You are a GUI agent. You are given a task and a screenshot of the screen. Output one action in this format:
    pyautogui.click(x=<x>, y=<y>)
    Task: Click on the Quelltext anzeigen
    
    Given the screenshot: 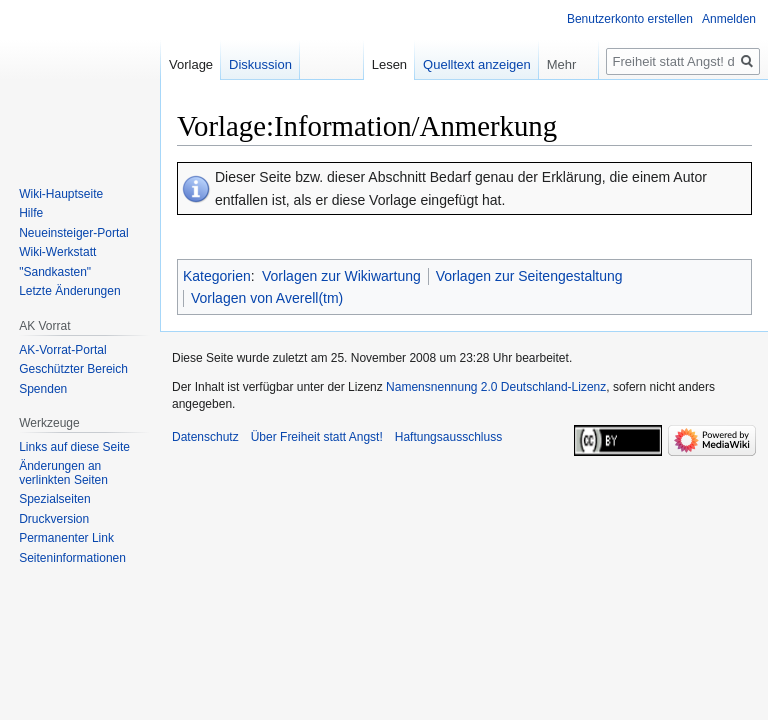 What is the action you would take?
    pyautogui.click(x=477, y=64)
    